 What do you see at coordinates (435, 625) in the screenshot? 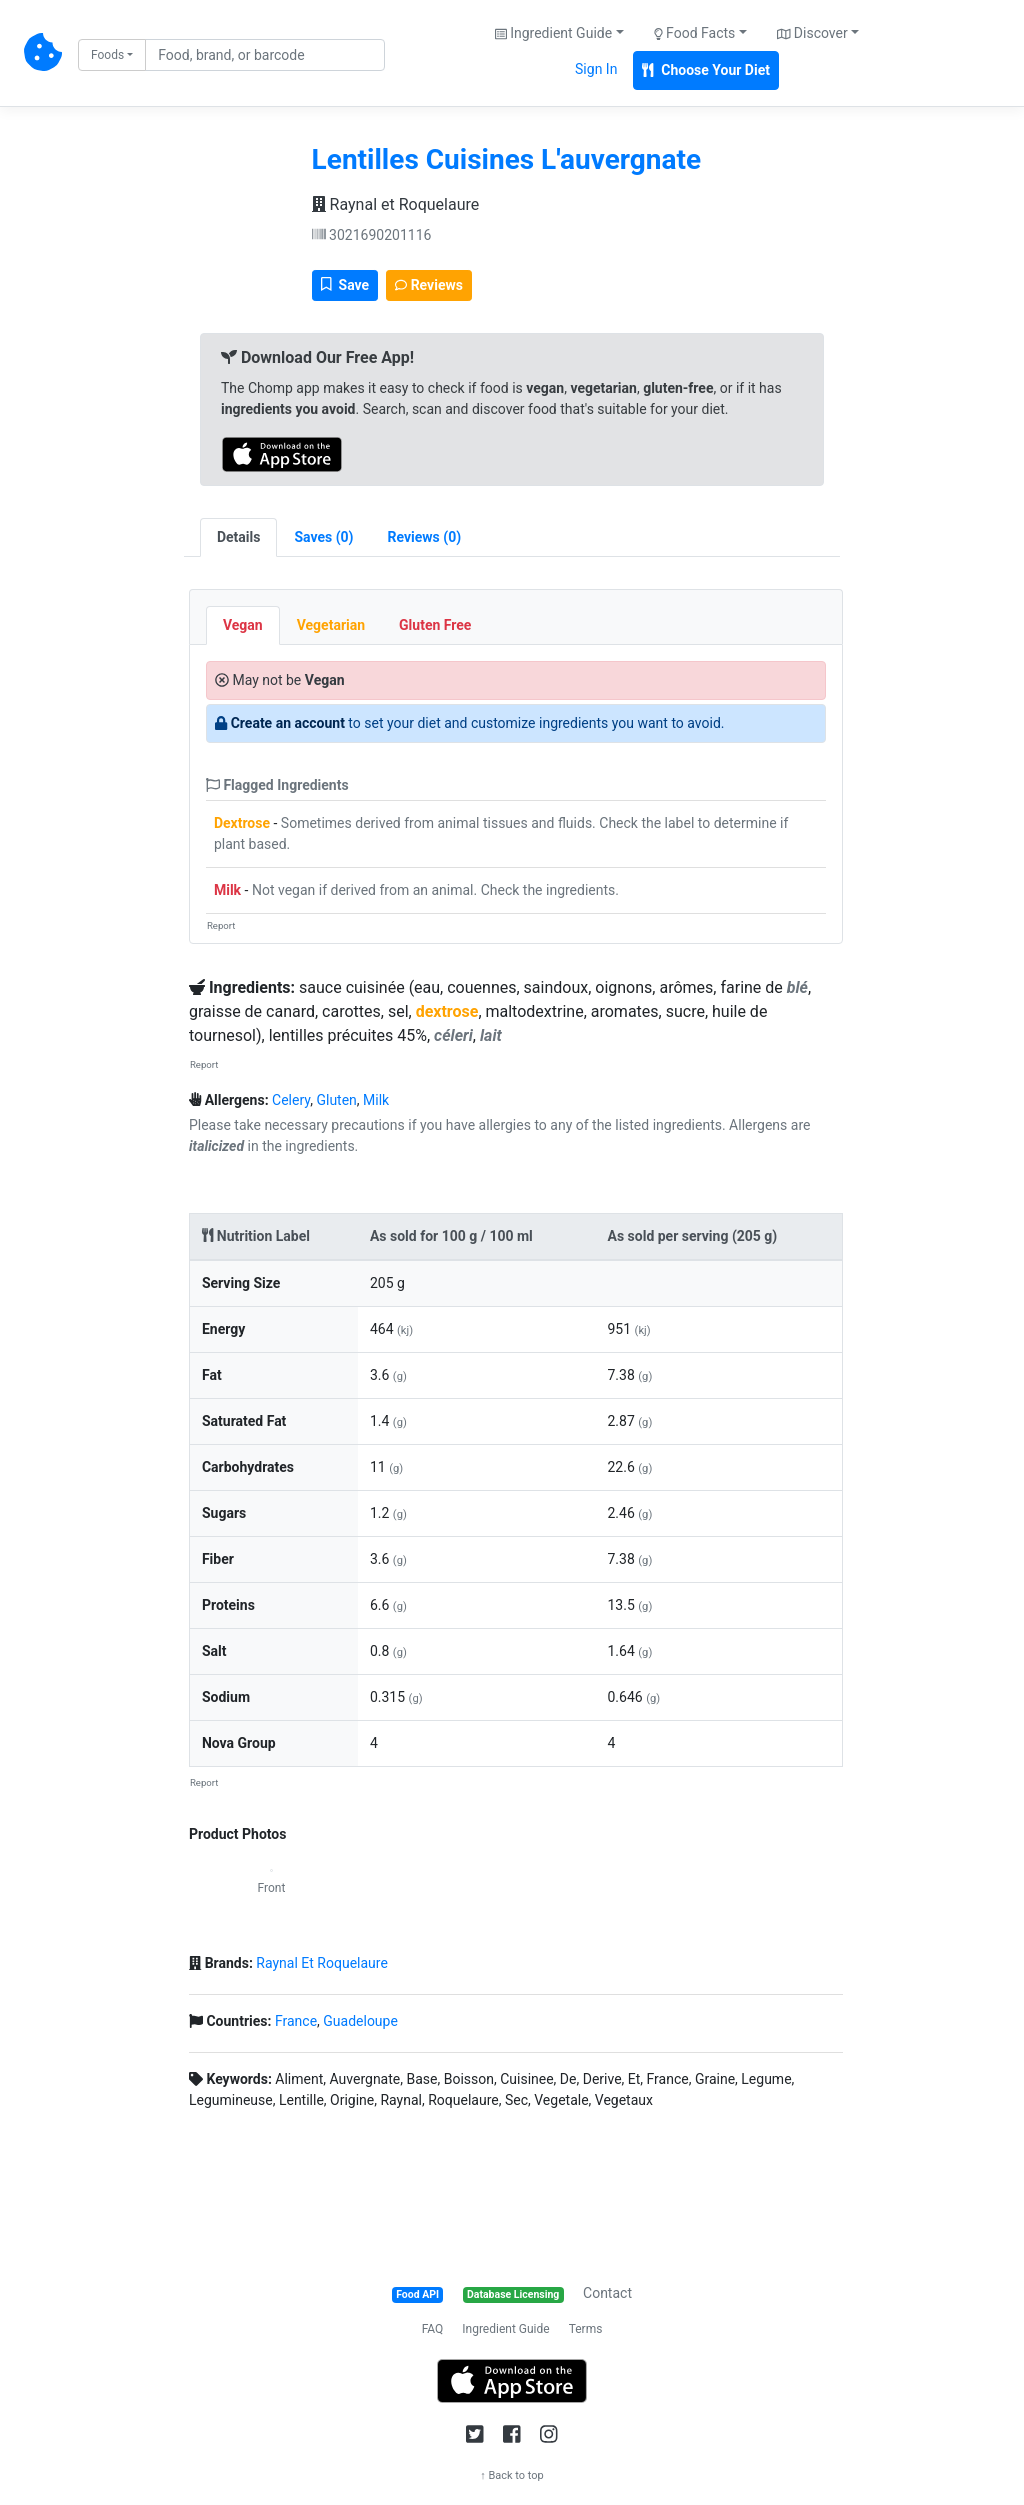
I see `Gluten Free [tab]` at bounding box center [435, 625].